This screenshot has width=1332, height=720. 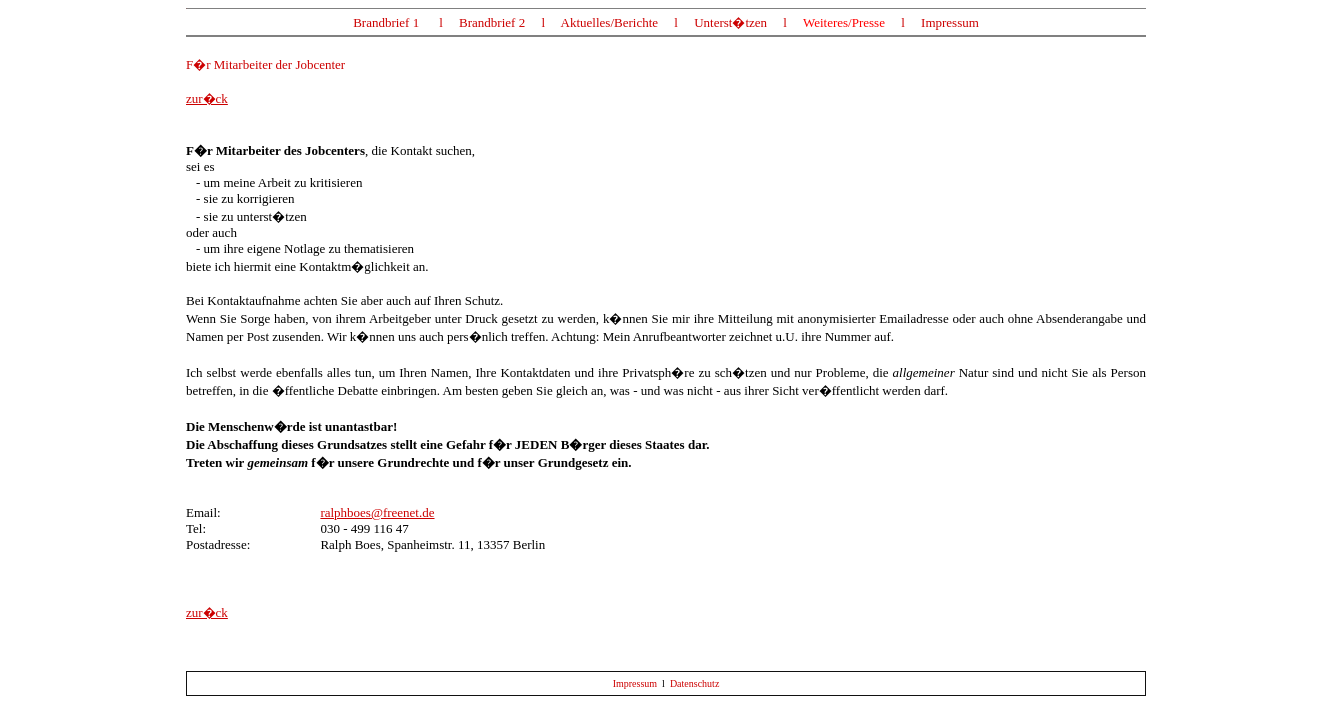 I want to click on zur�ck, so click(x=207, y=98).